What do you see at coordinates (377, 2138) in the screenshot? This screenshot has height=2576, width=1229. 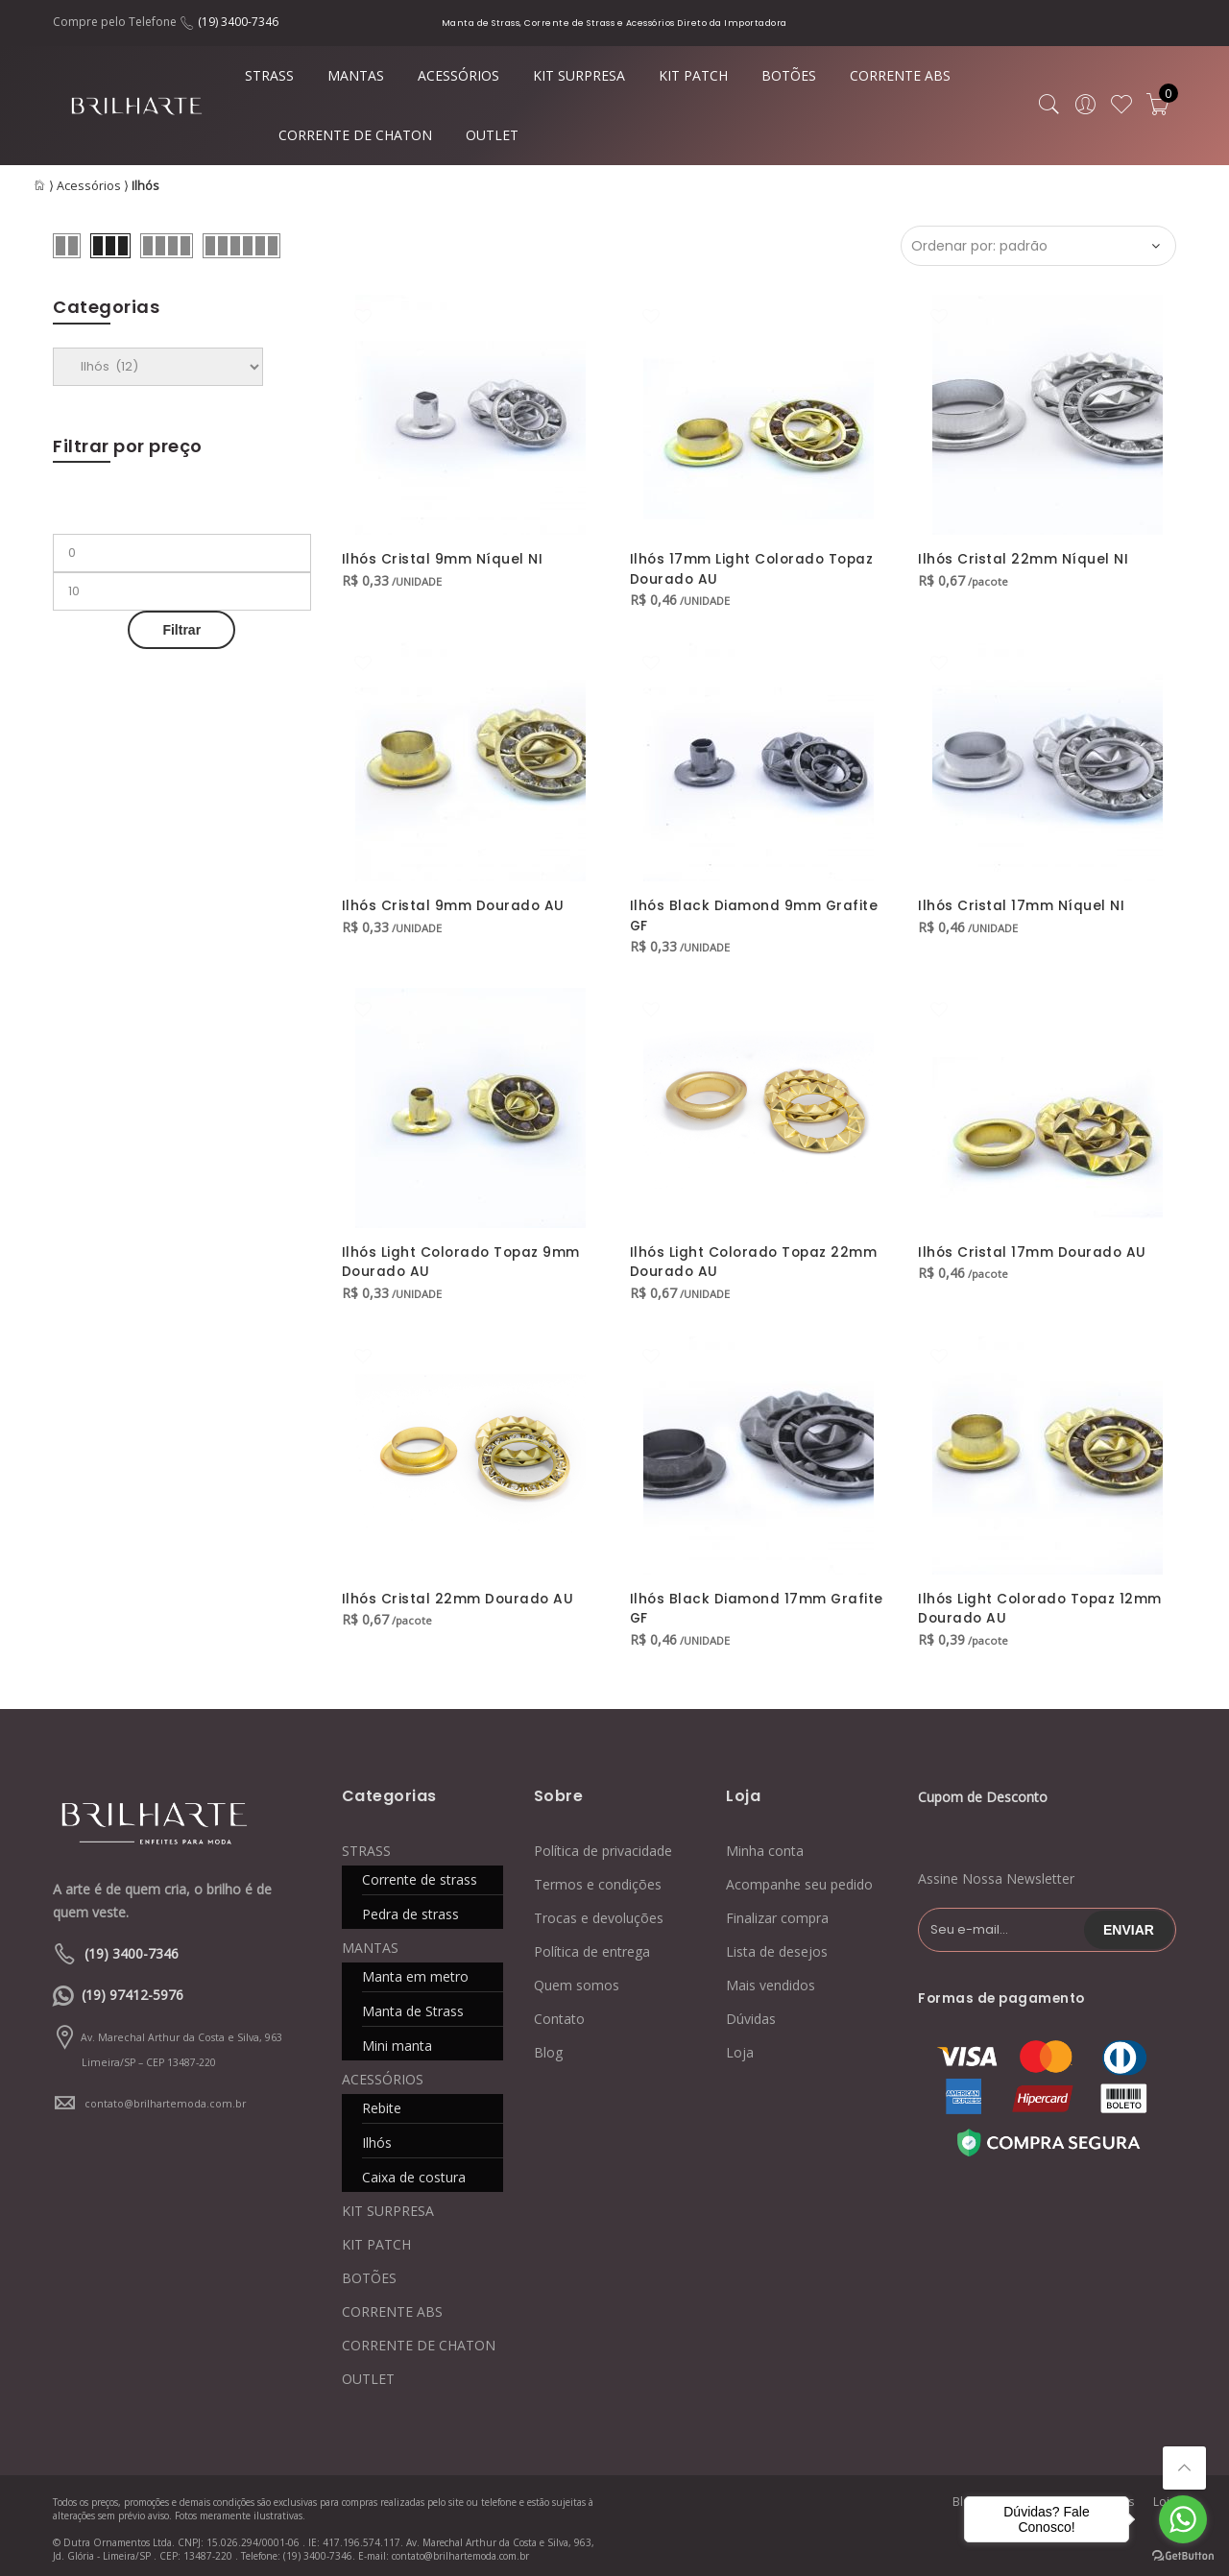 I see `Ilhós` at bounding box center [377, 2138].